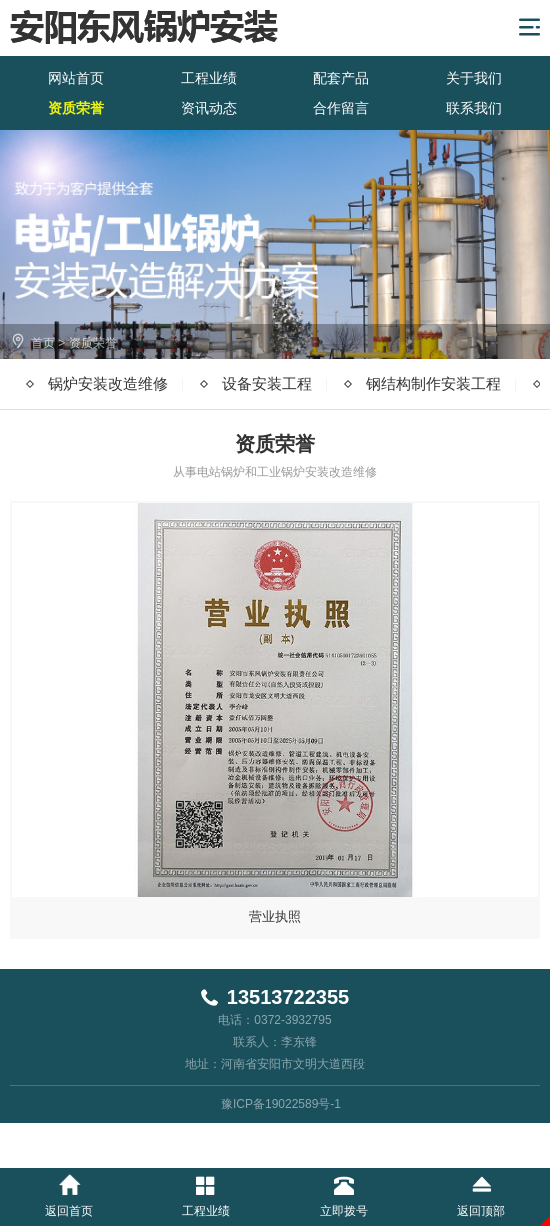  What do you see at coordinates (267, 383) in the screenshot?
I see `设备安装工程` at bounding box center [267, 383].